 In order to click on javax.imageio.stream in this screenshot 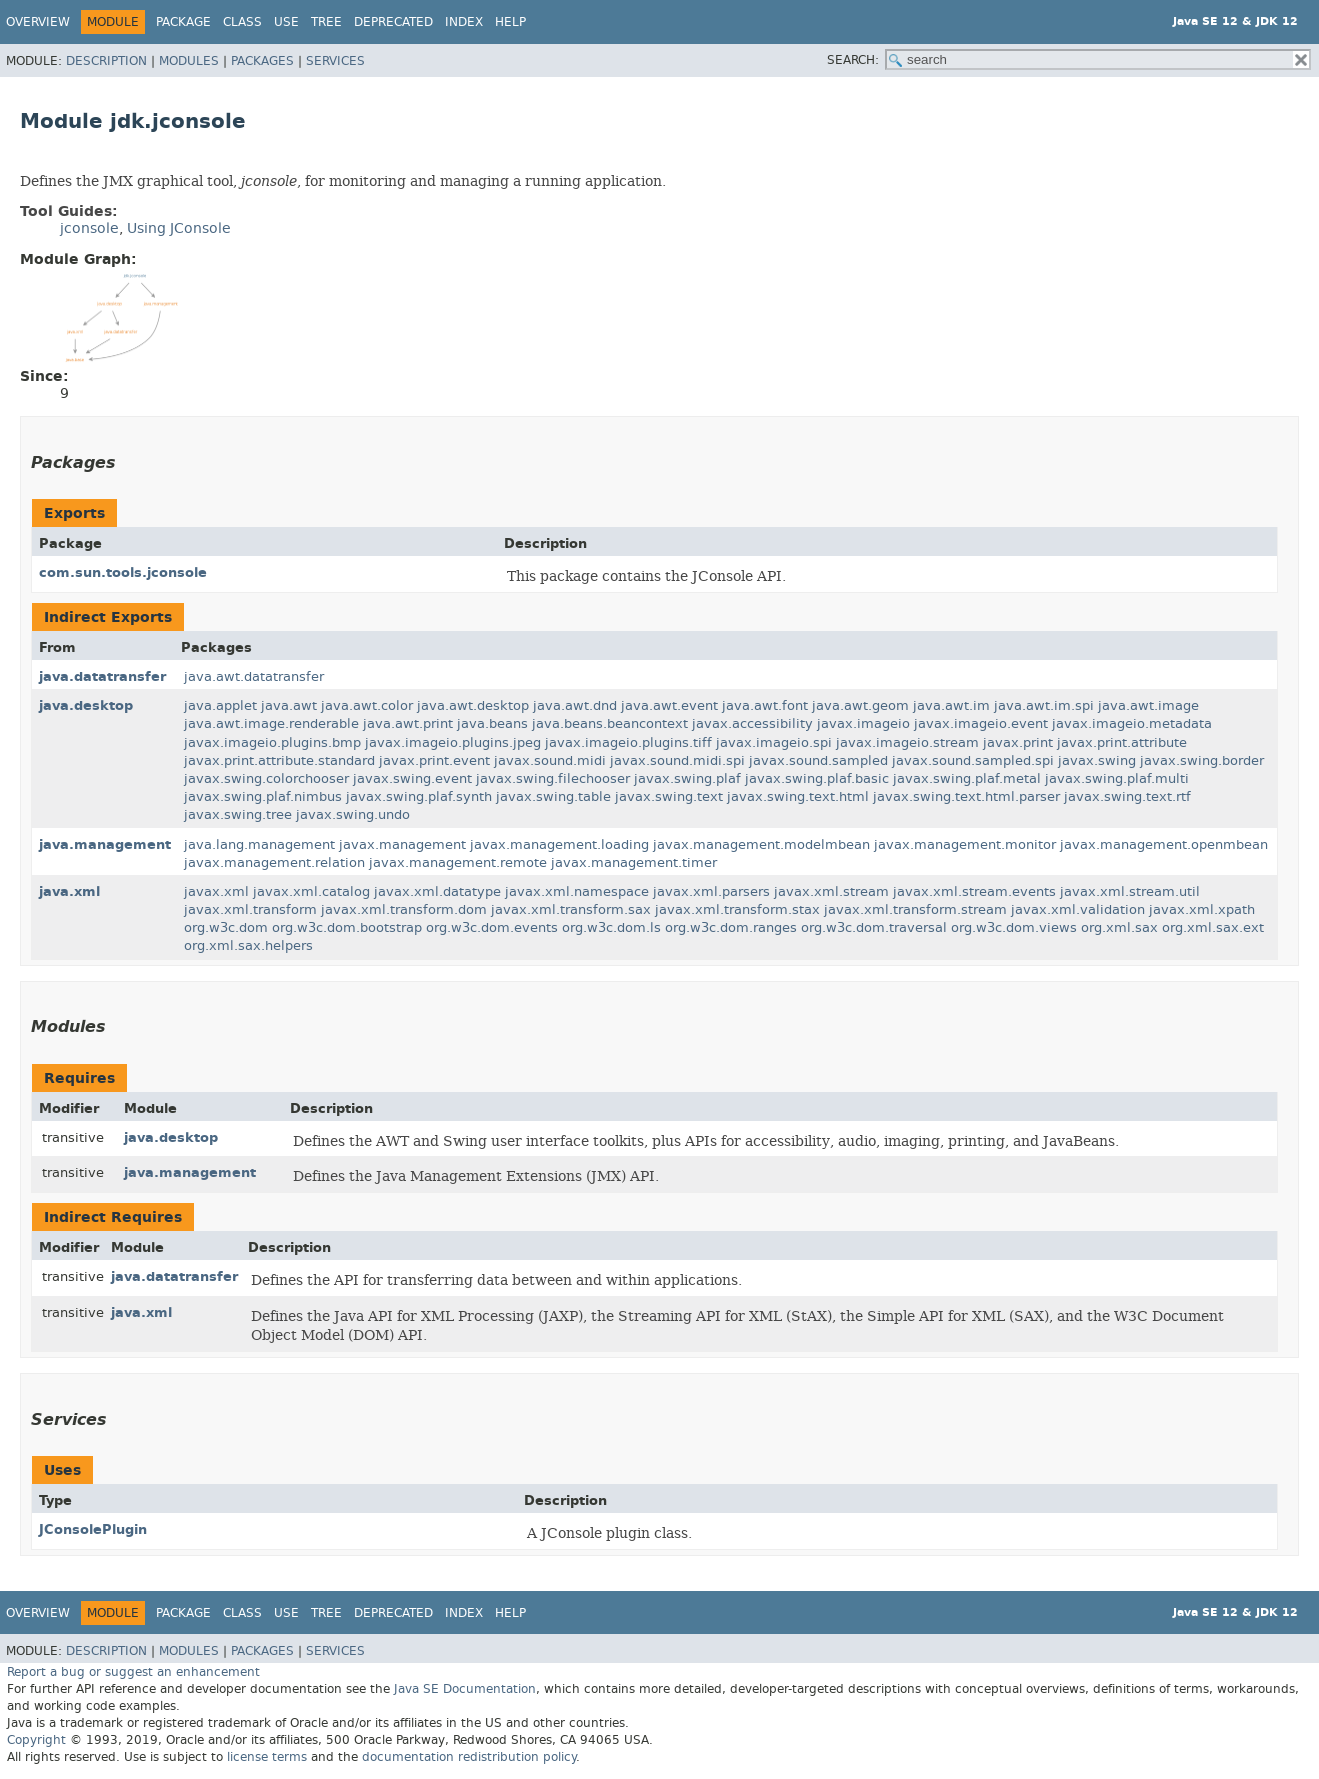, I will do `click(907, 742)`.